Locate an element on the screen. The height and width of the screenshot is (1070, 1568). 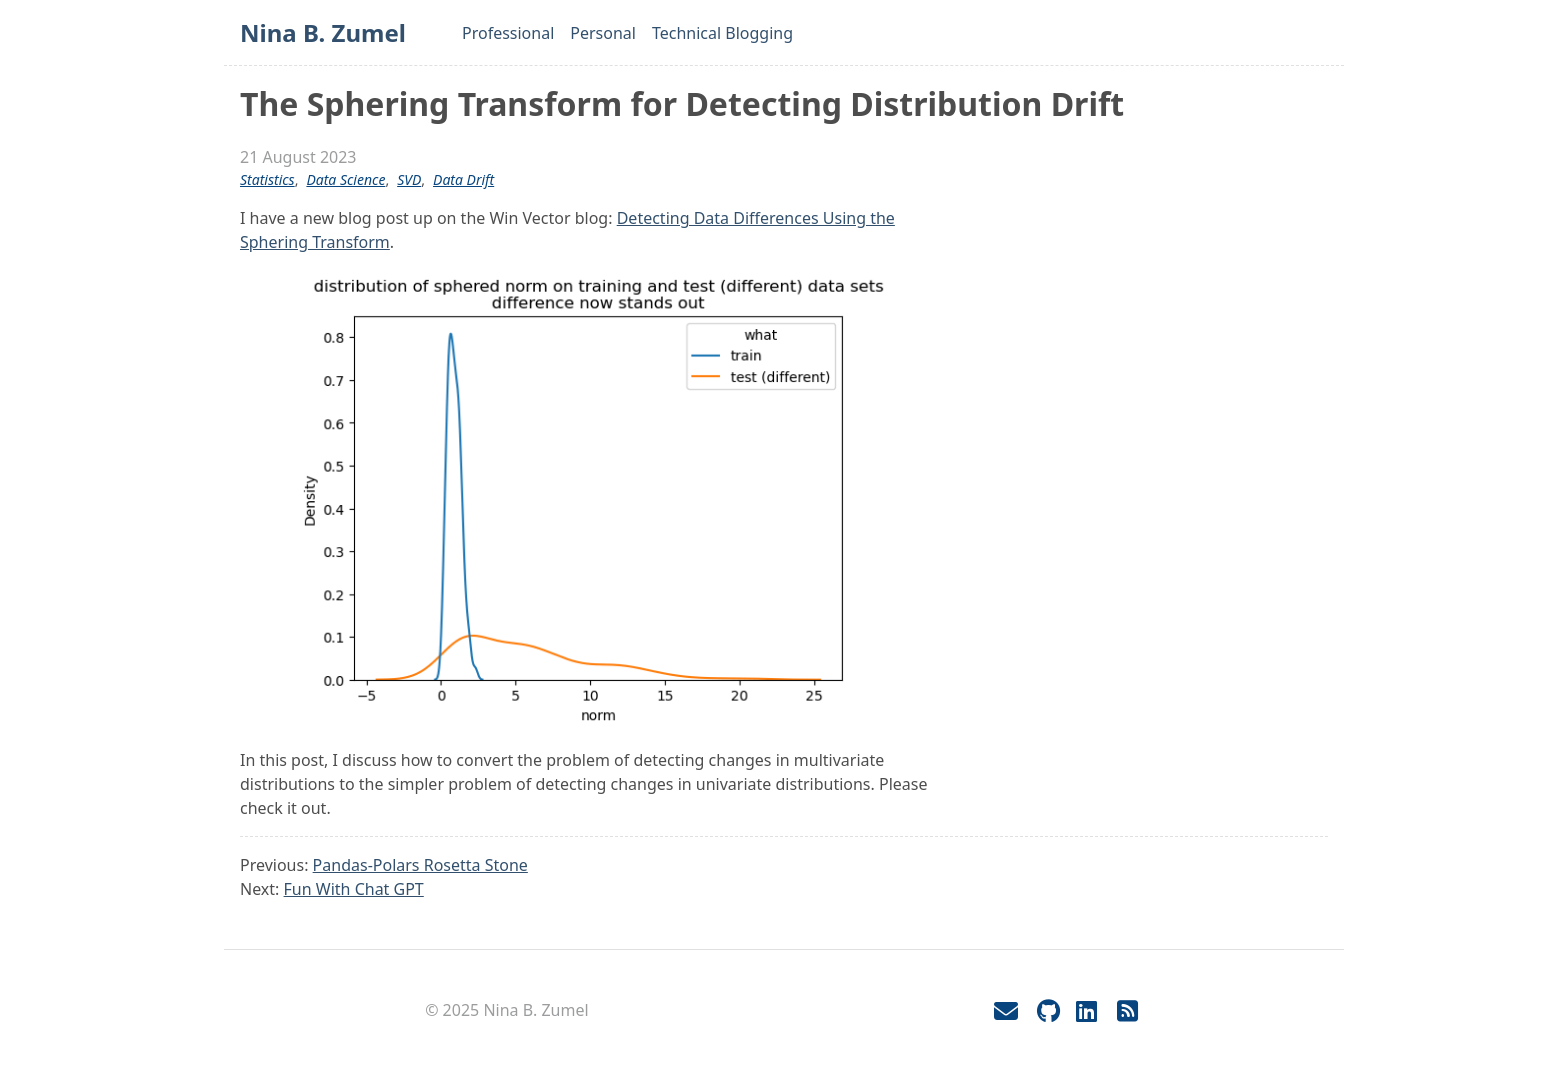
SVD is located at coordinates (409, 179).